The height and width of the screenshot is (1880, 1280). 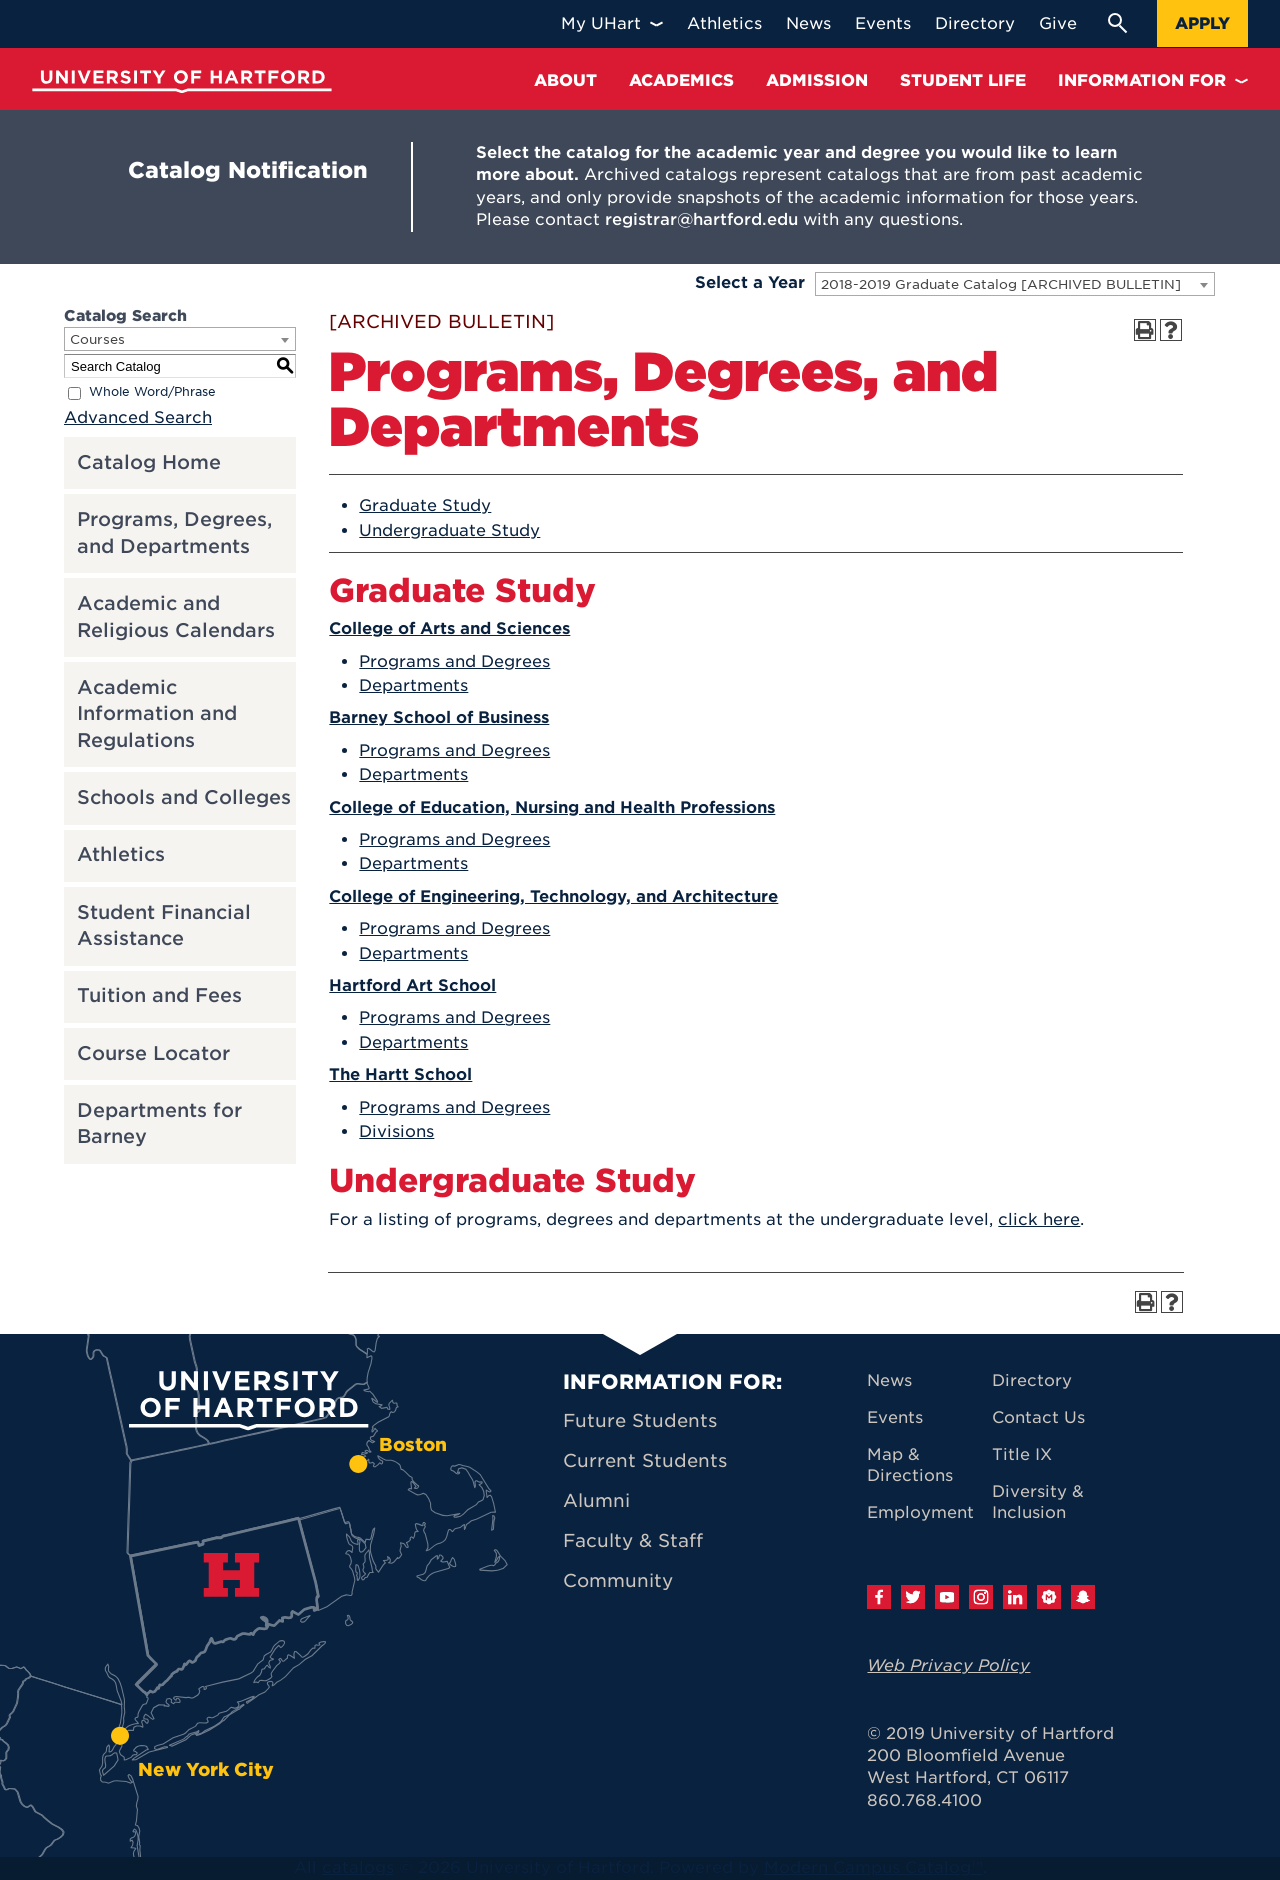 What do you see at coordinates (138, 417) in the screenshot?
I see `Advanced Search` at bounding box center [138, 417].